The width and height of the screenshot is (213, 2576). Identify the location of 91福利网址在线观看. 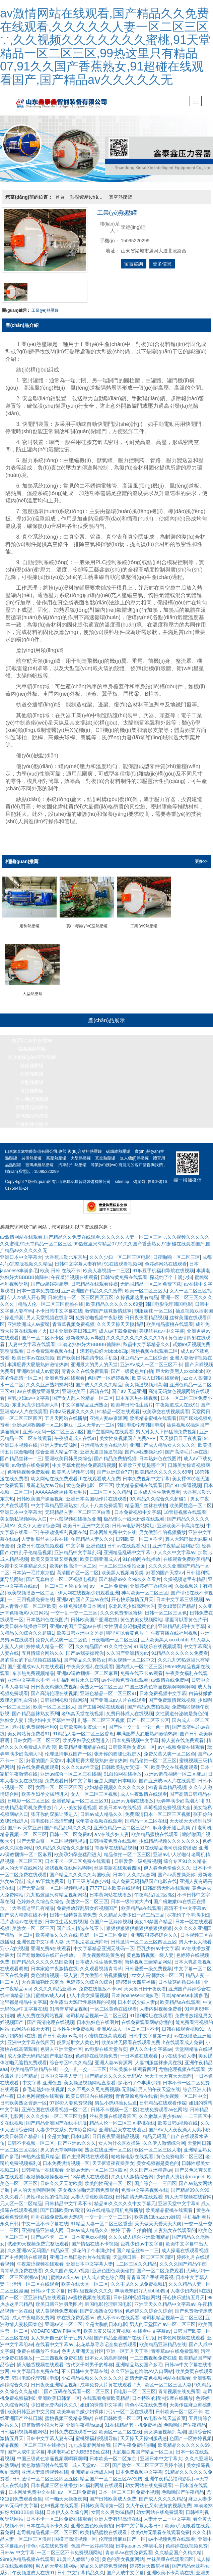
(151, 2009).